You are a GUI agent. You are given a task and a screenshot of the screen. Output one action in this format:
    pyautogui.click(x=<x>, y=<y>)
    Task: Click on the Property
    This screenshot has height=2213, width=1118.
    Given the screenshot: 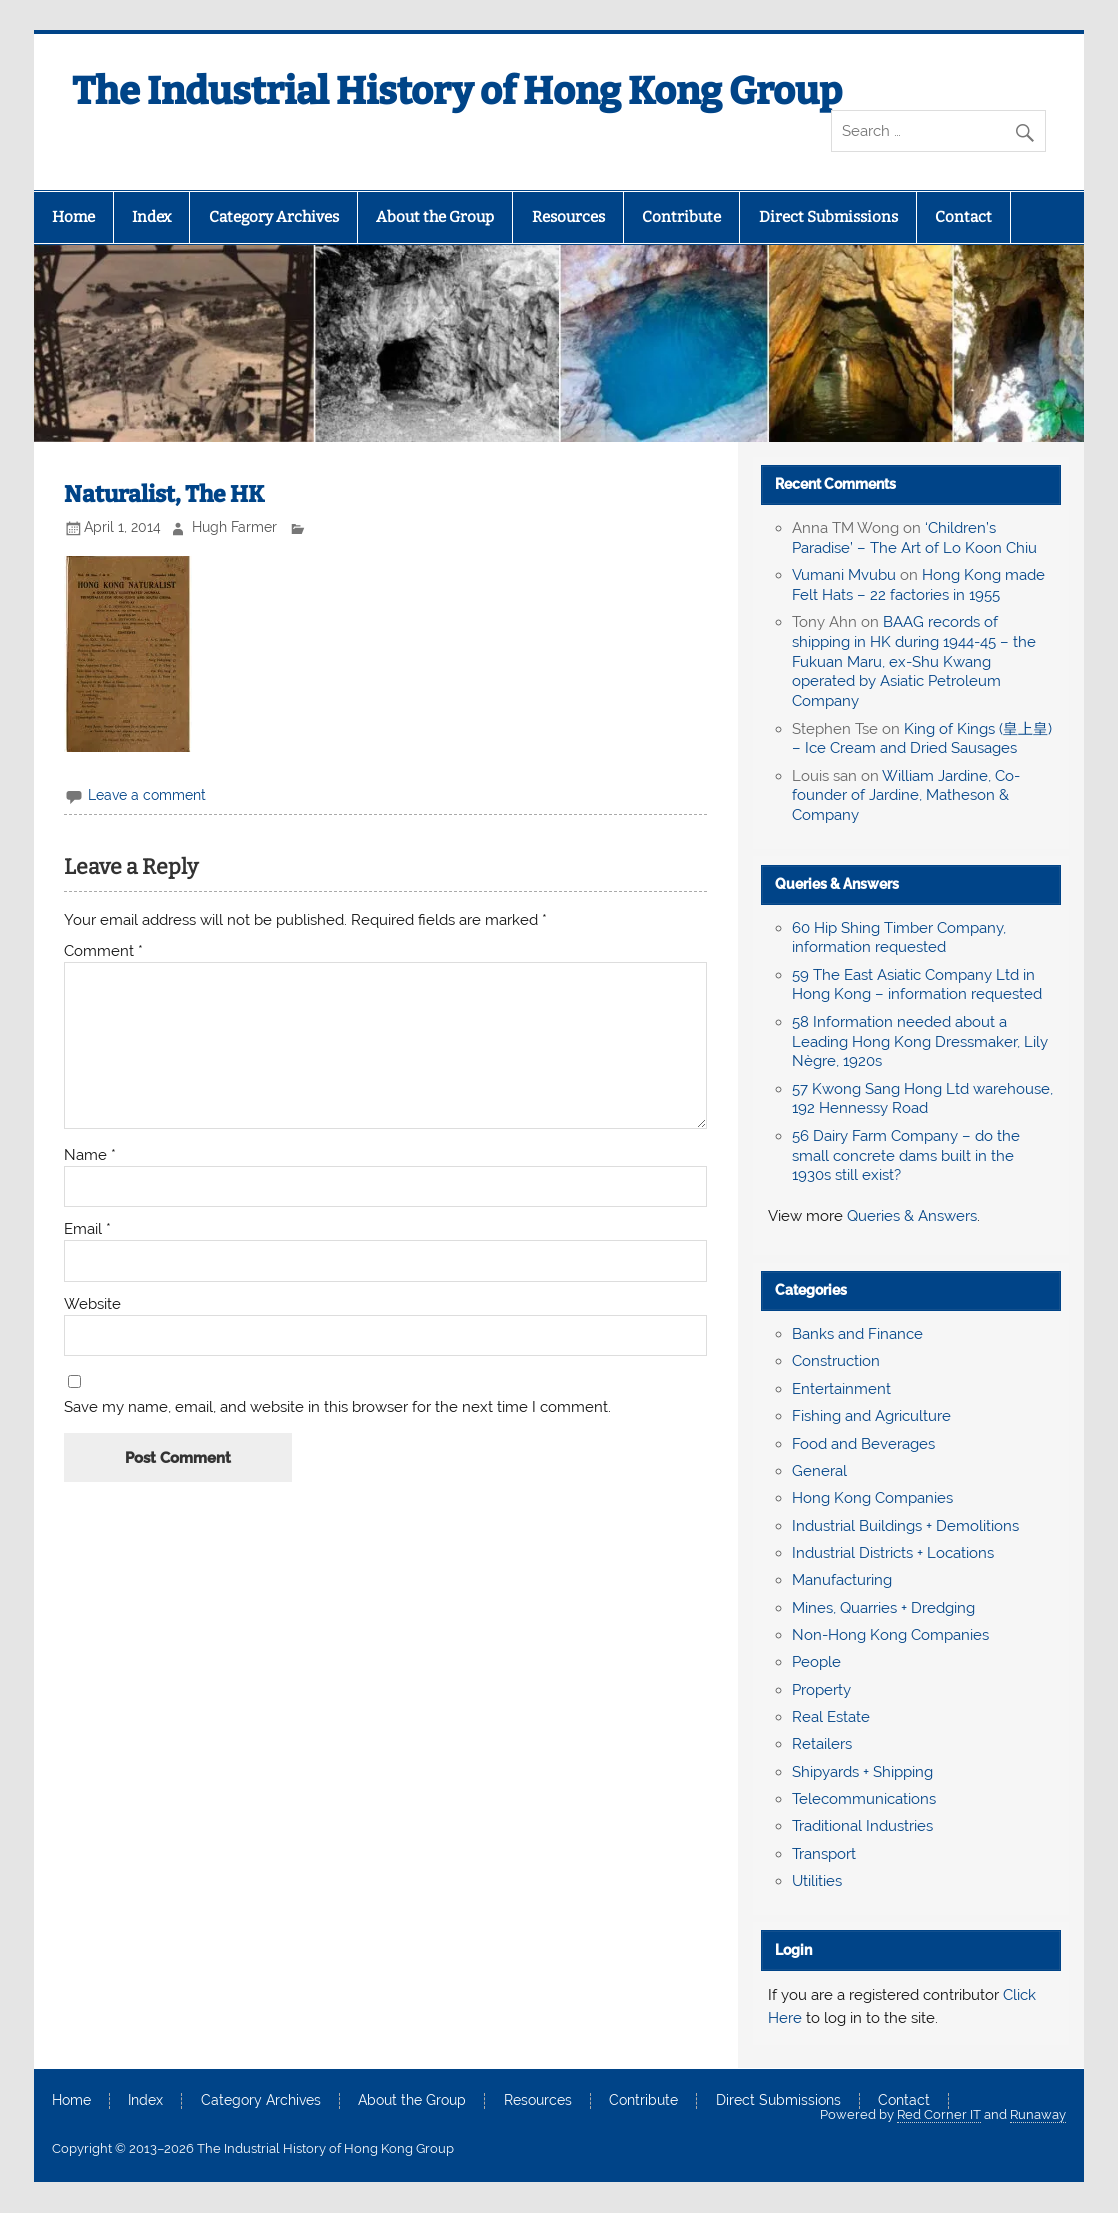 What is the action you would take?
    pyautogui.click(x=821, y=1690)
    